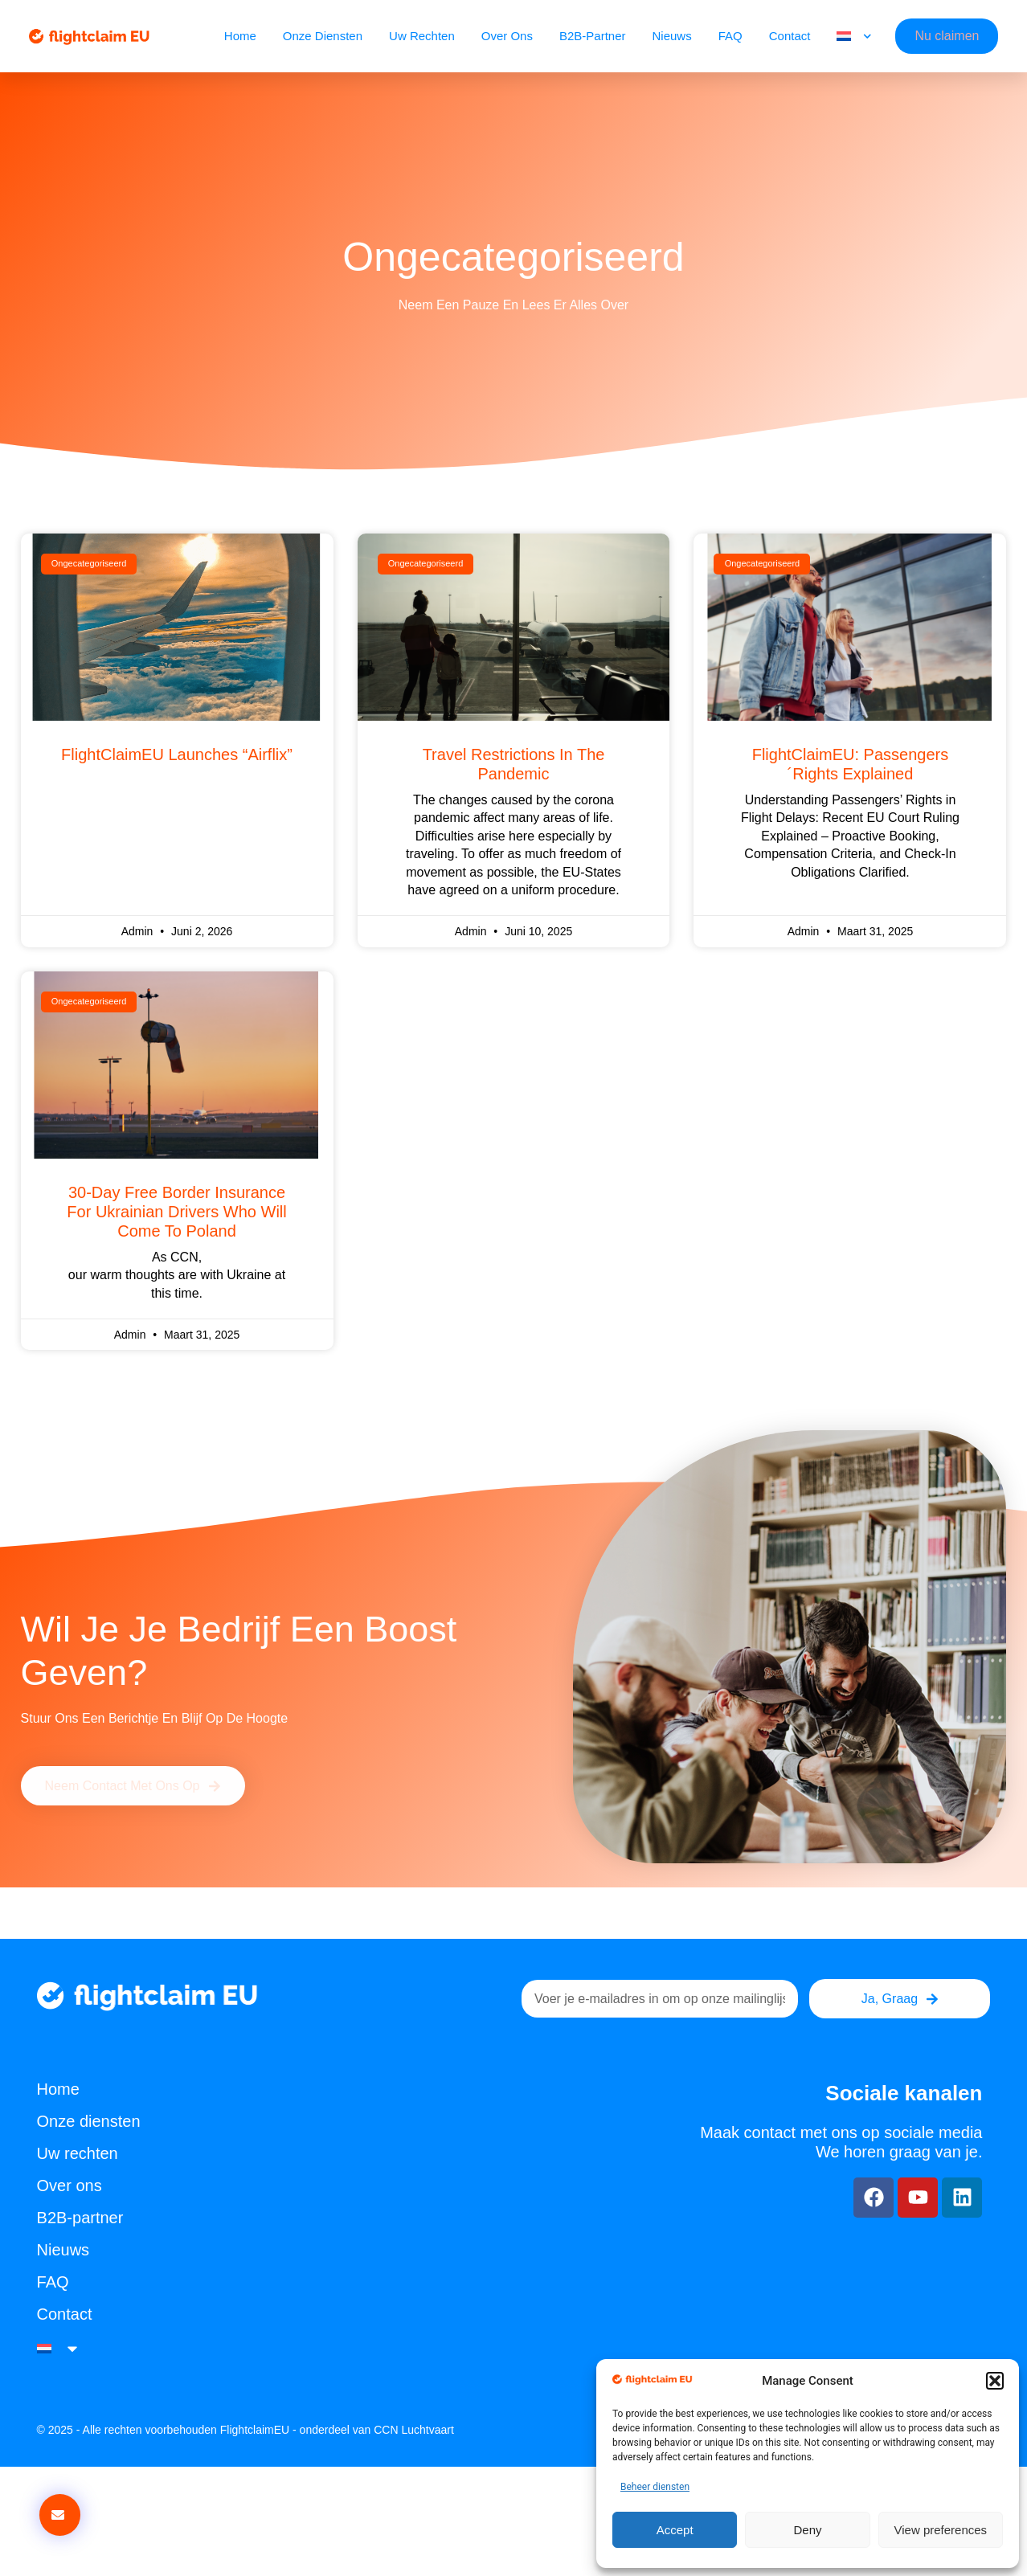  I want to click on 30-day free Border Insurance for Ukrainian drivers who will come to Poland, so click(176, 1212).